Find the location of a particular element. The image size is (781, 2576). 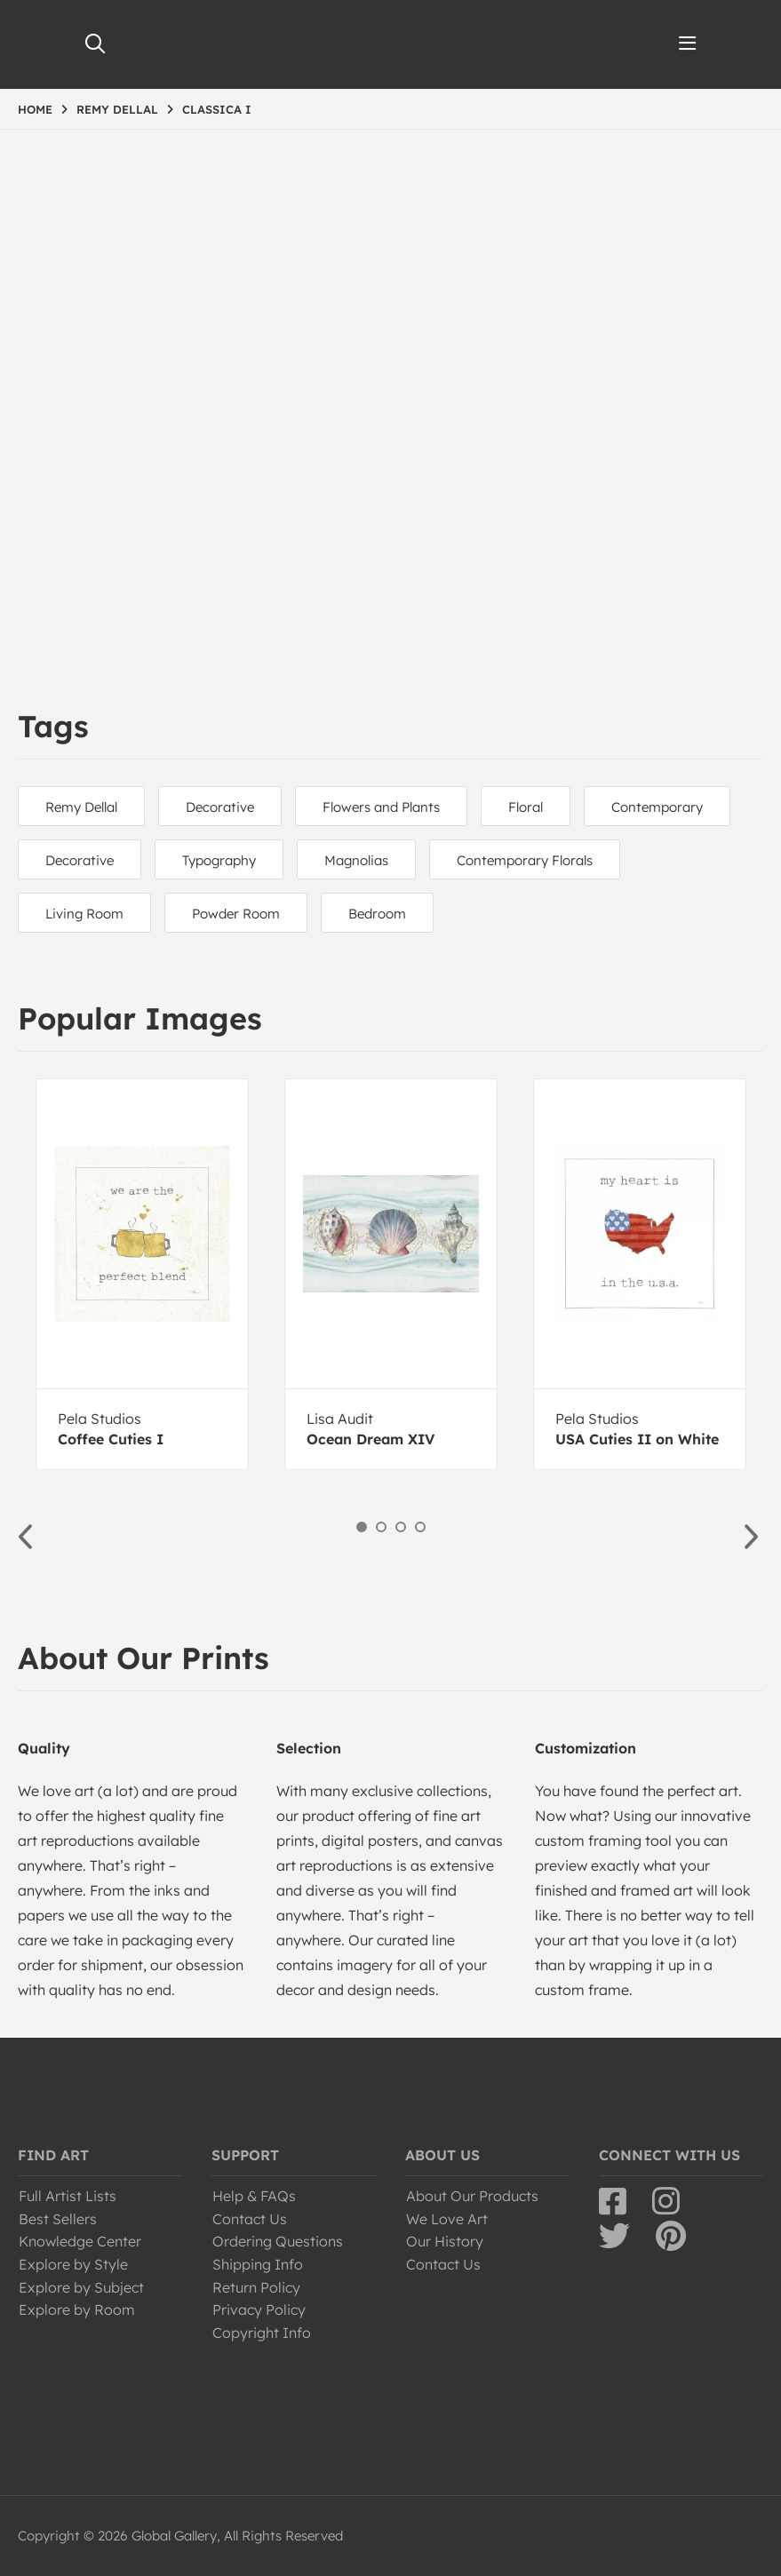

Decorative is located at coordinates (220, 807).